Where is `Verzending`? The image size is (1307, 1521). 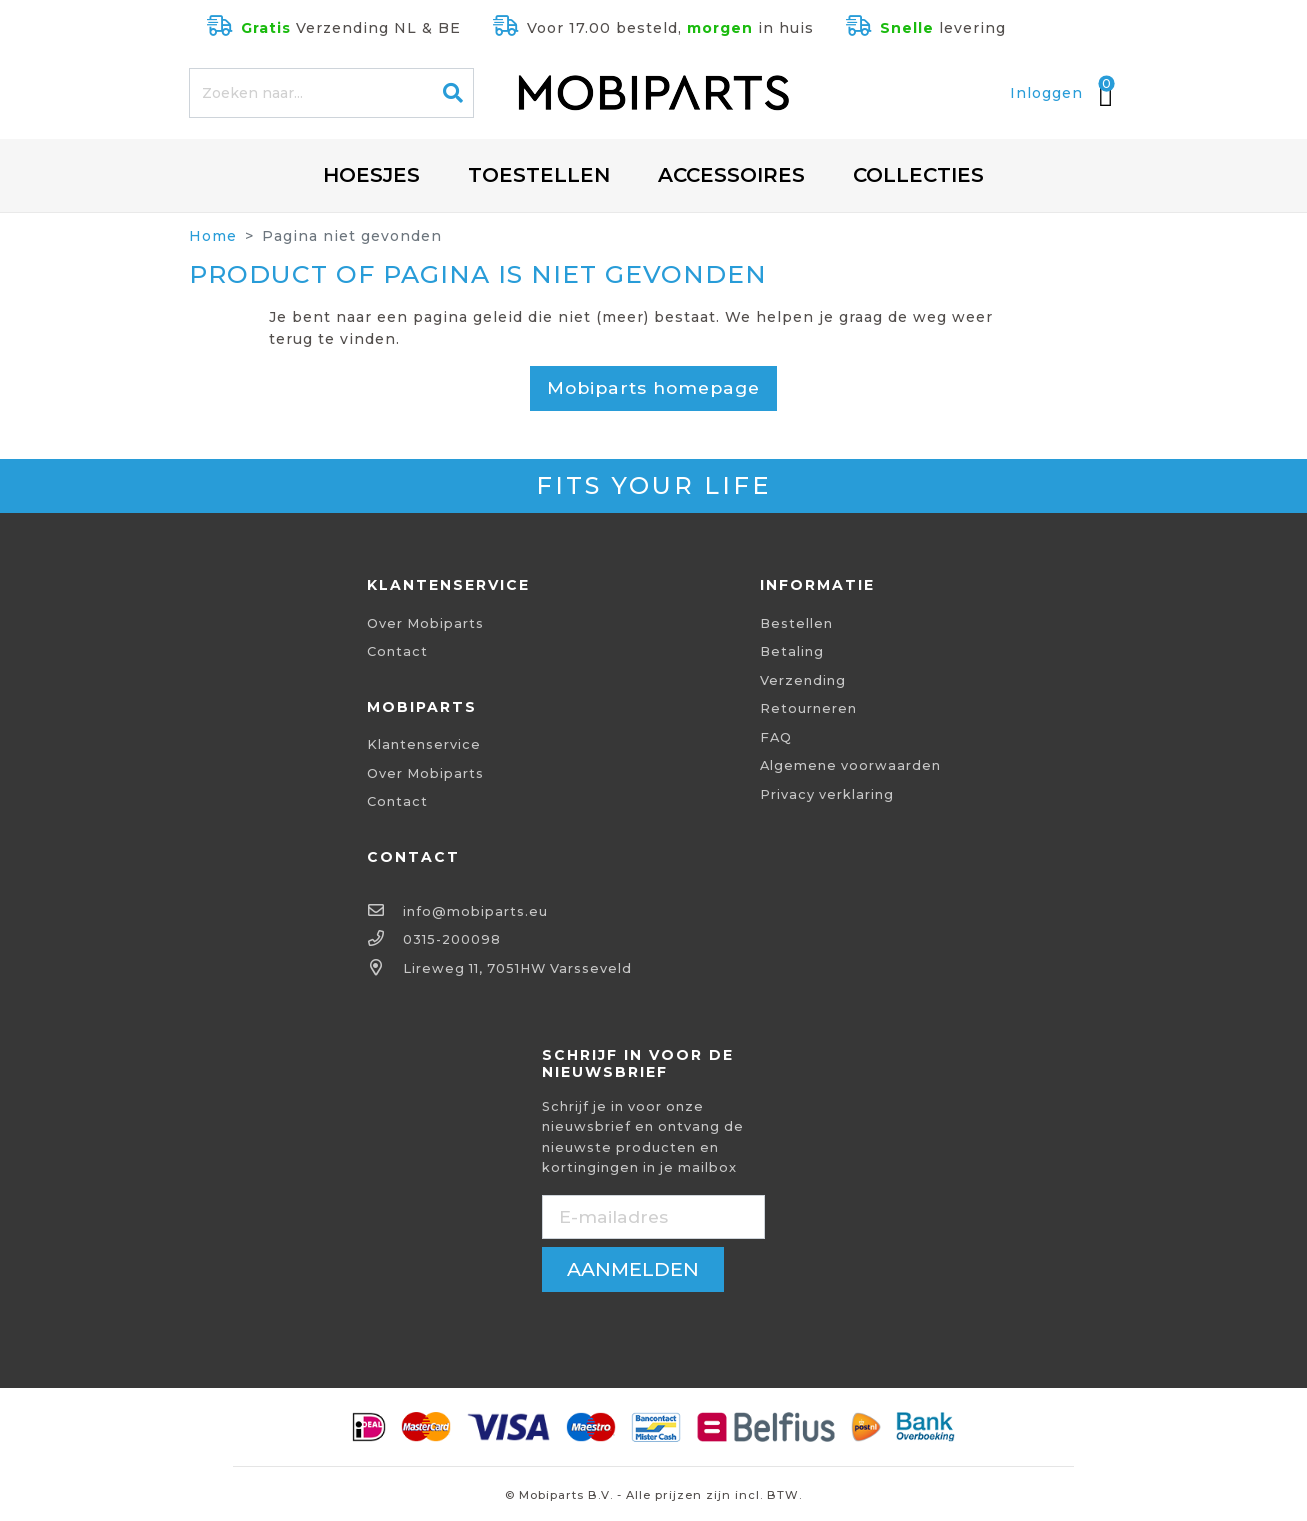 Verzending is located at coordinates (803, 680).